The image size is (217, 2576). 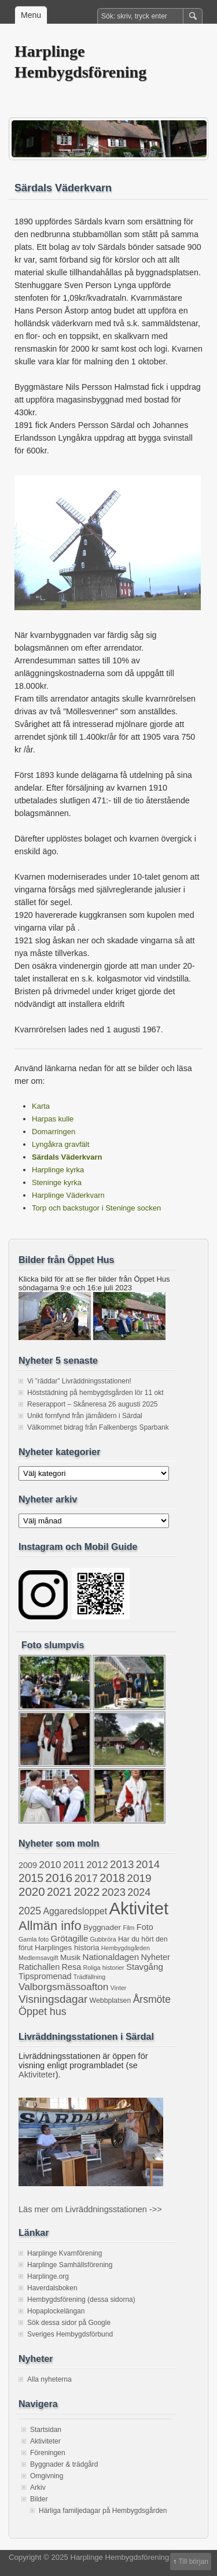 What do you see at coordinates (52, 1118) in the screenshot?
I see `Harpas kulle` at bounding box center [52, 1118].